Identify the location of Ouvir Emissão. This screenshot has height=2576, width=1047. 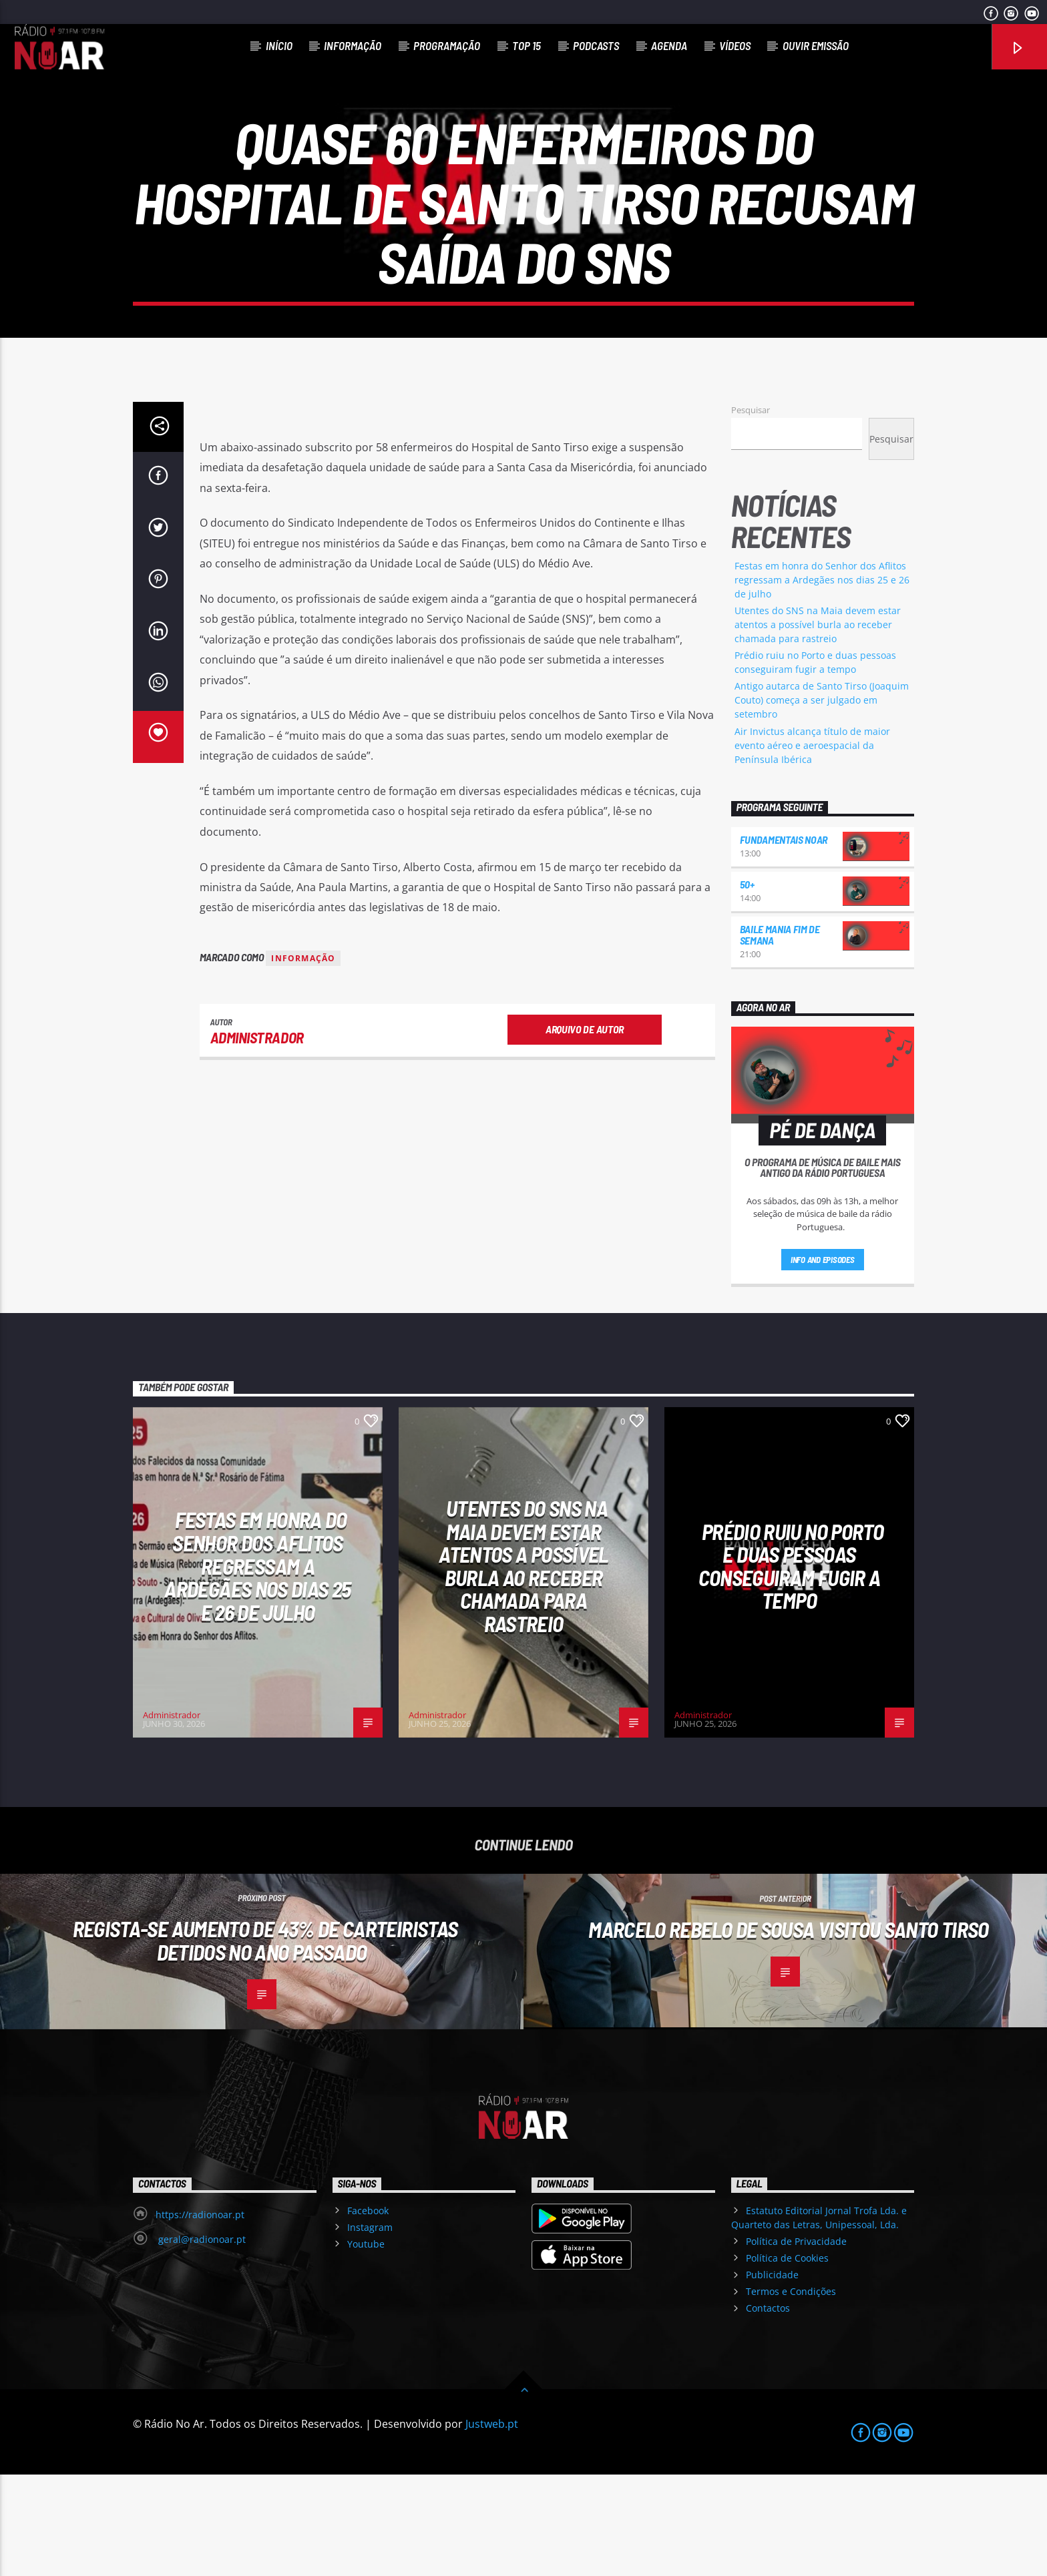
(816, 45).